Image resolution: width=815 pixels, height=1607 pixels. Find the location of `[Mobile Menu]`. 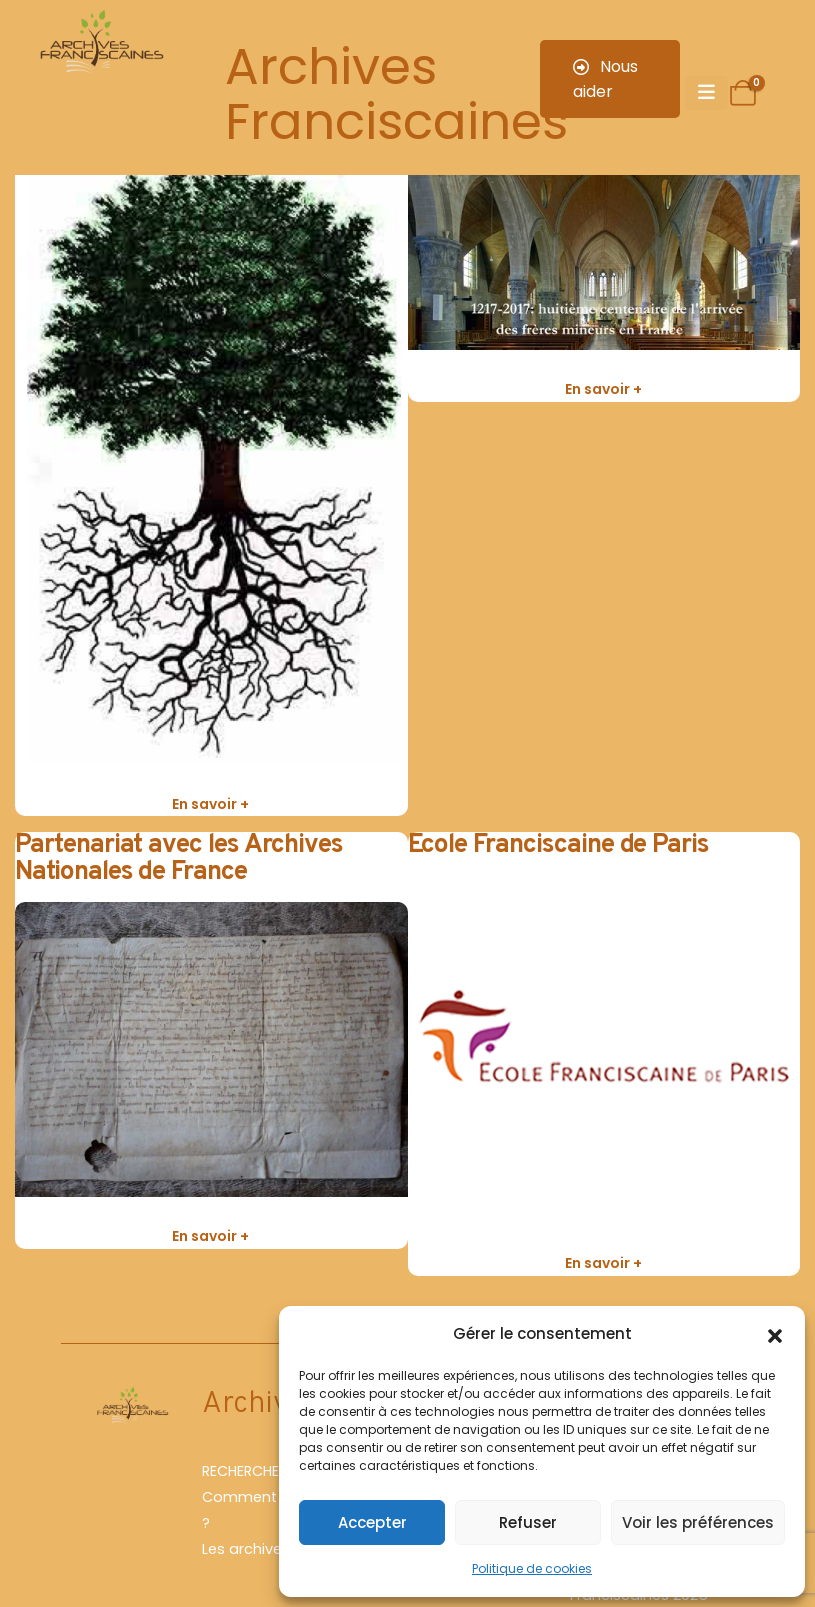

[Mobile Menu] is located at coordinates (706, 93).